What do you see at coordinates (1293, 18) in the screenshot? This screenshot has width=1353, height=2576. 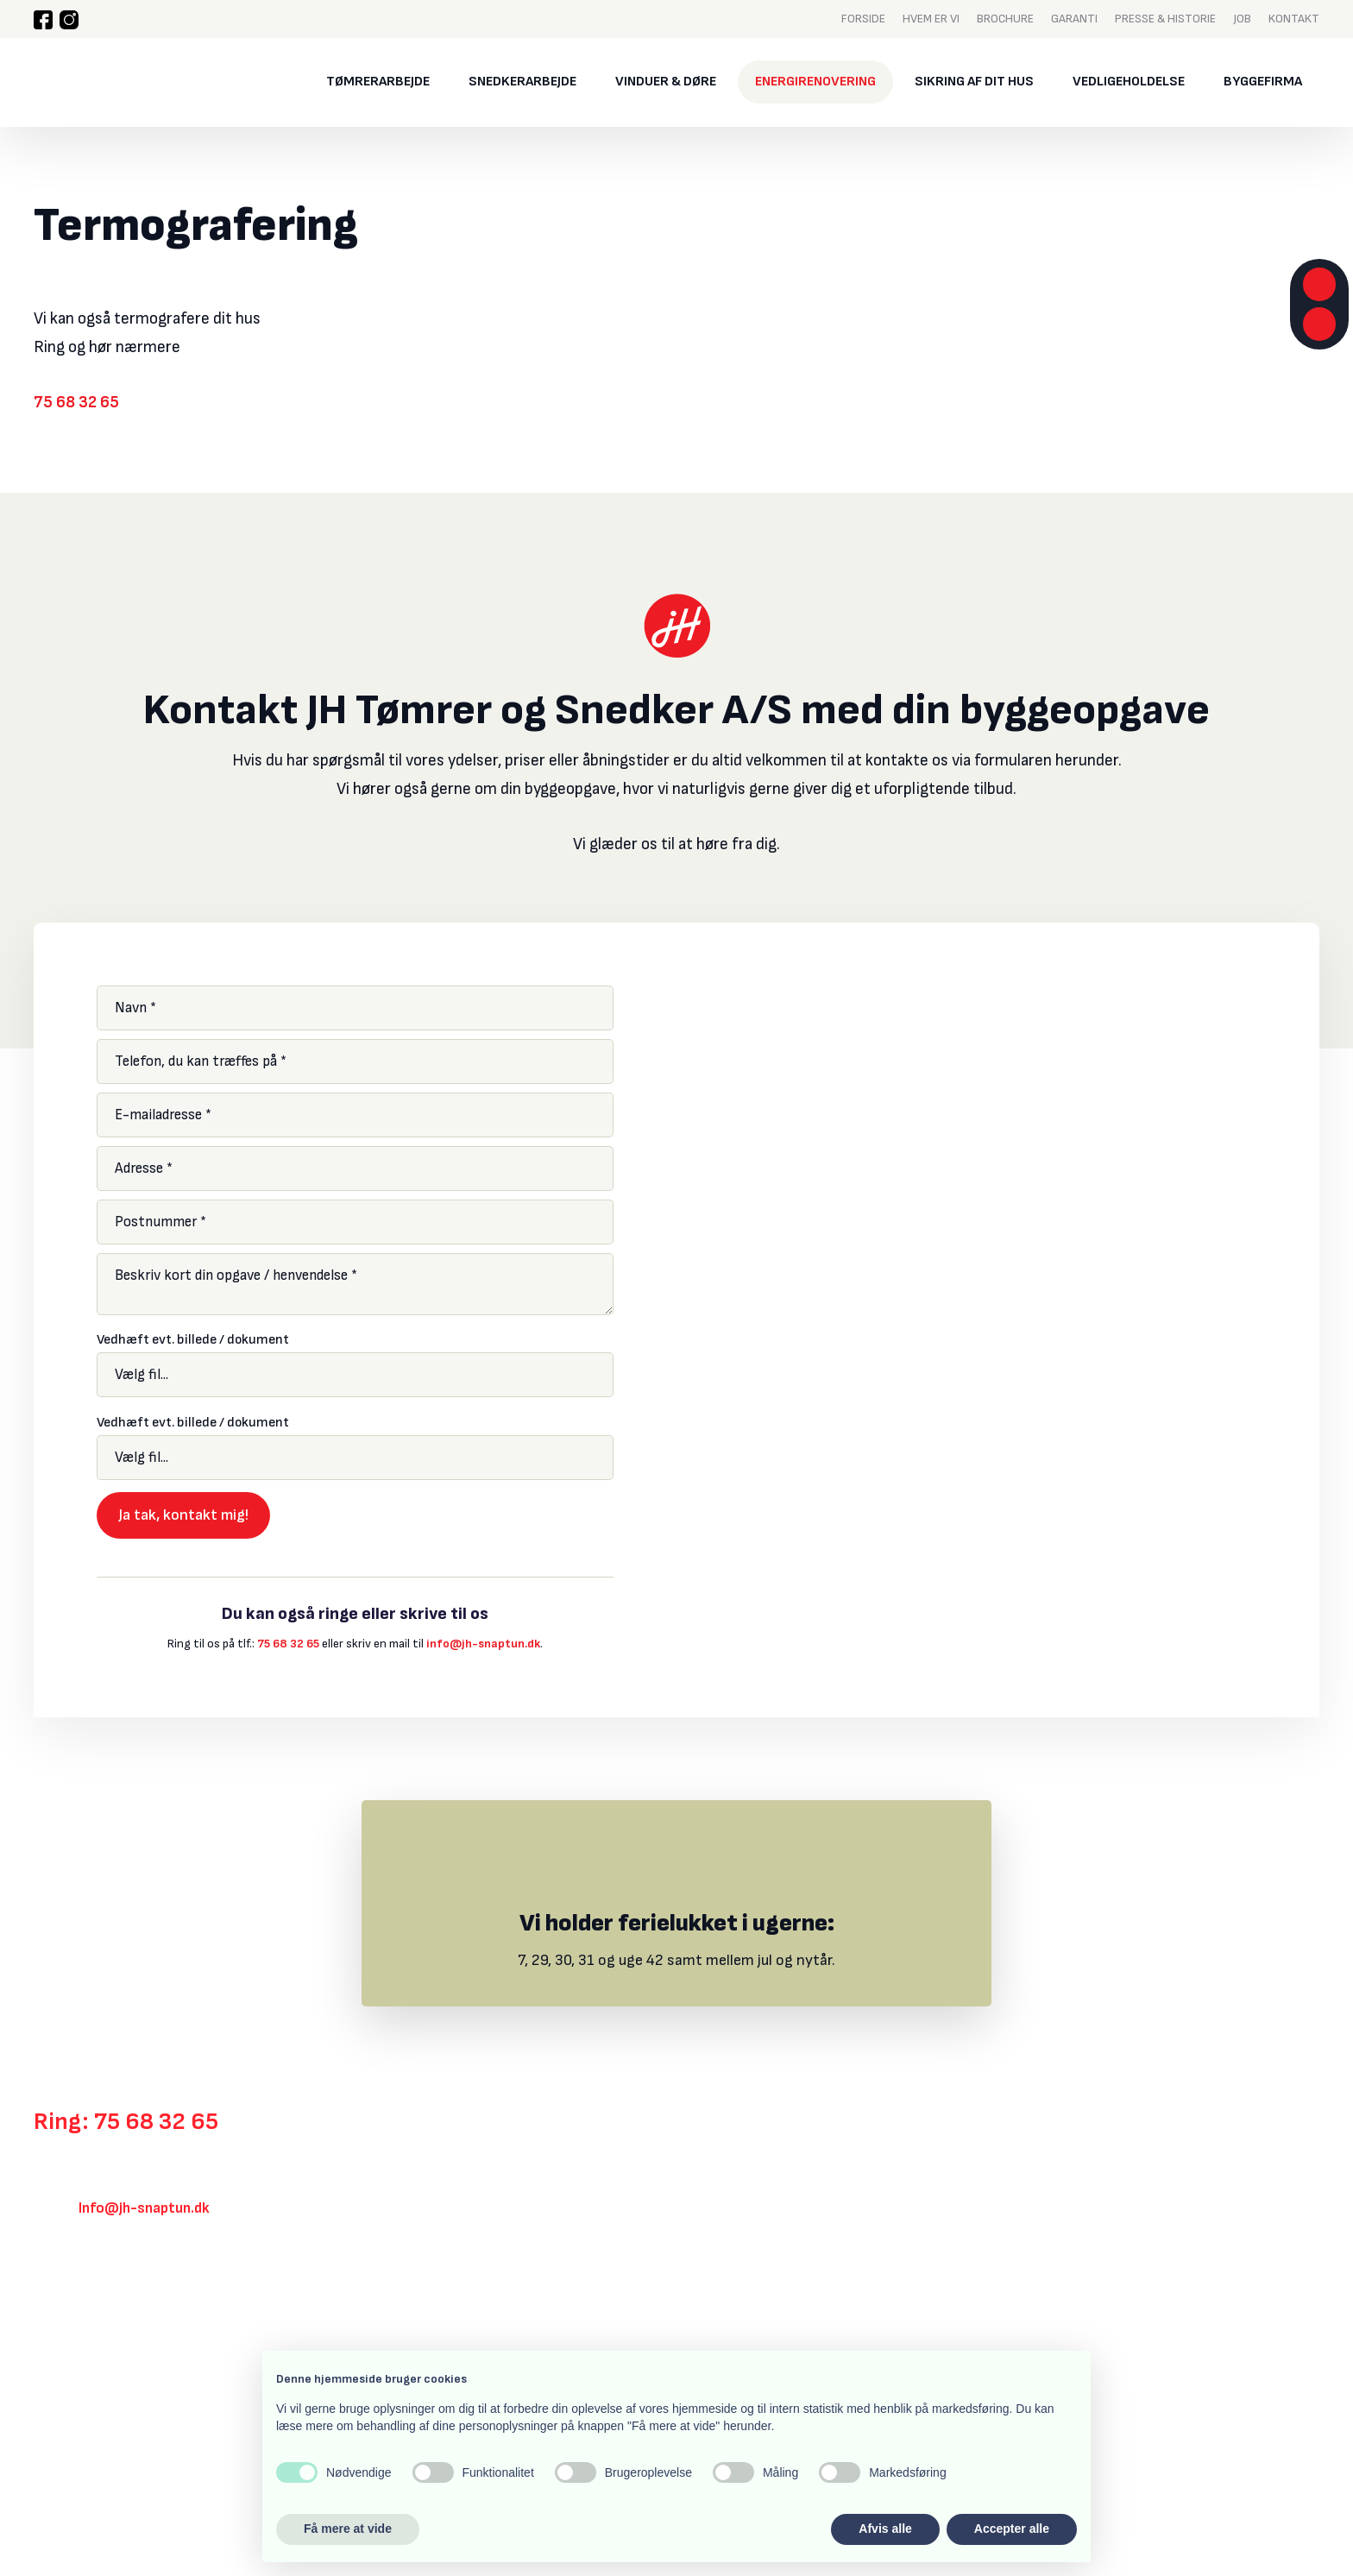 I see `Kontakt` at bounding box center [1293, 18].